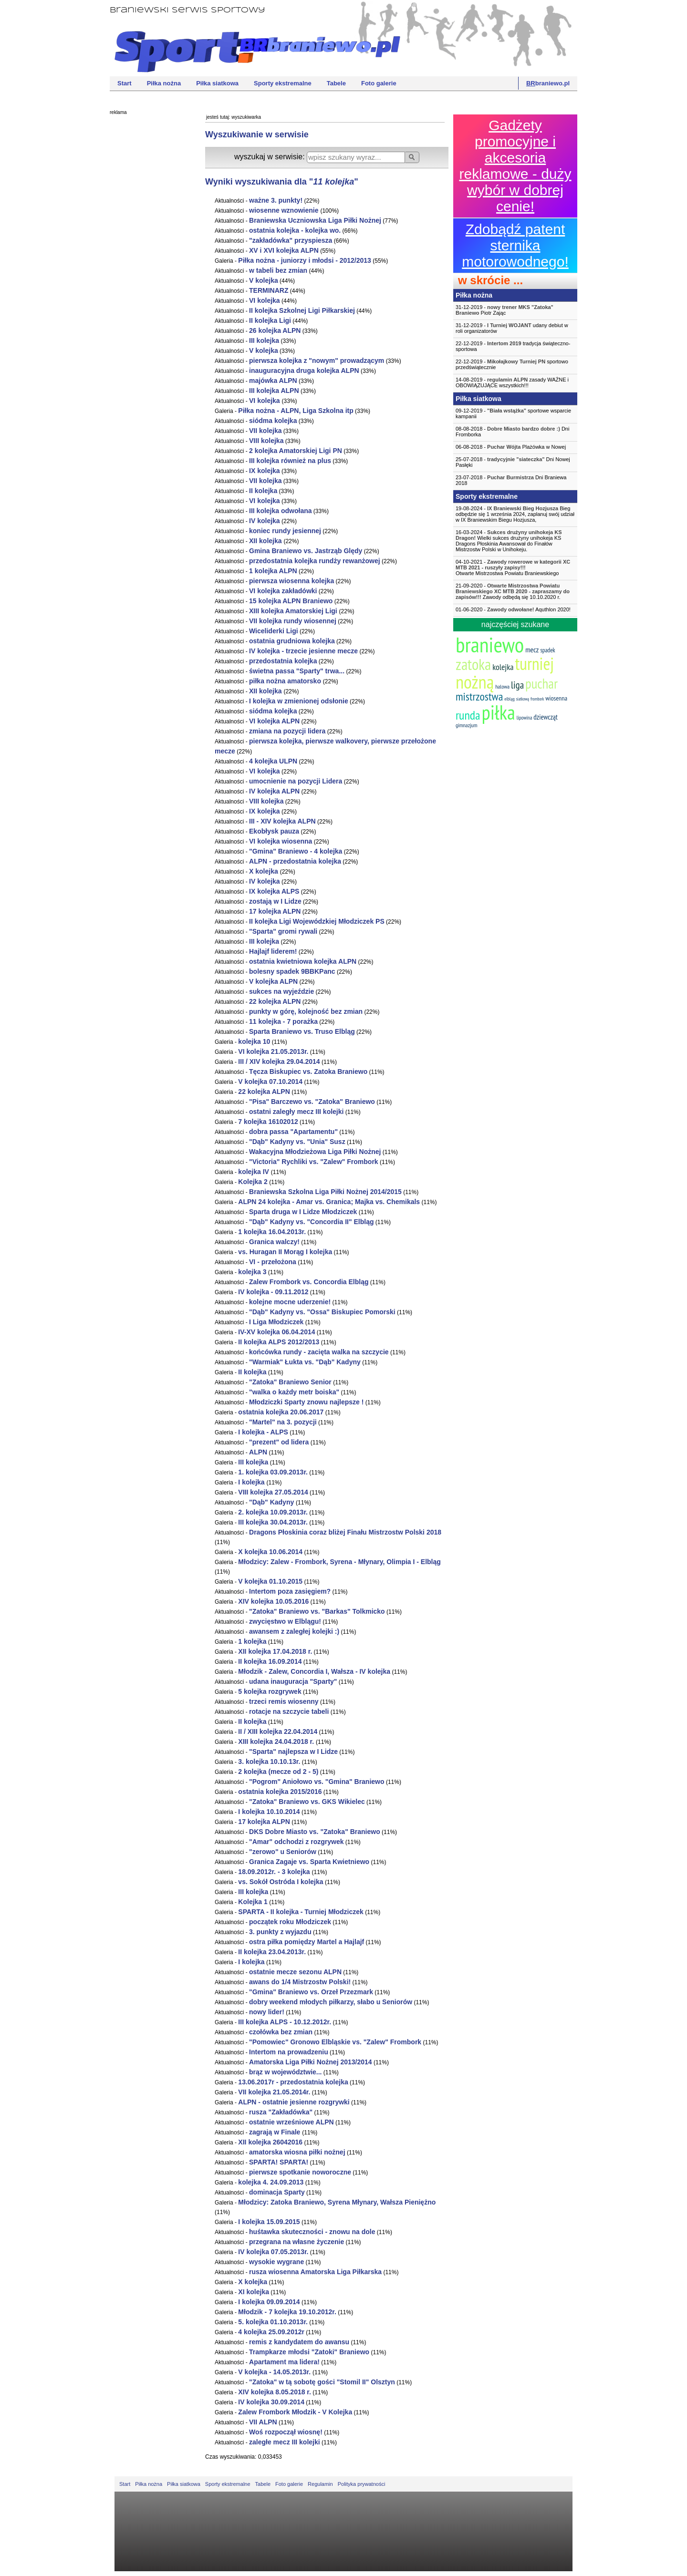 The width and height of the screenshot is (687, 2576). What do you see at coordinates (295, 861) in the screenshot?
I see `ALPN - przedostatnia` at bounding box center [295, 861].